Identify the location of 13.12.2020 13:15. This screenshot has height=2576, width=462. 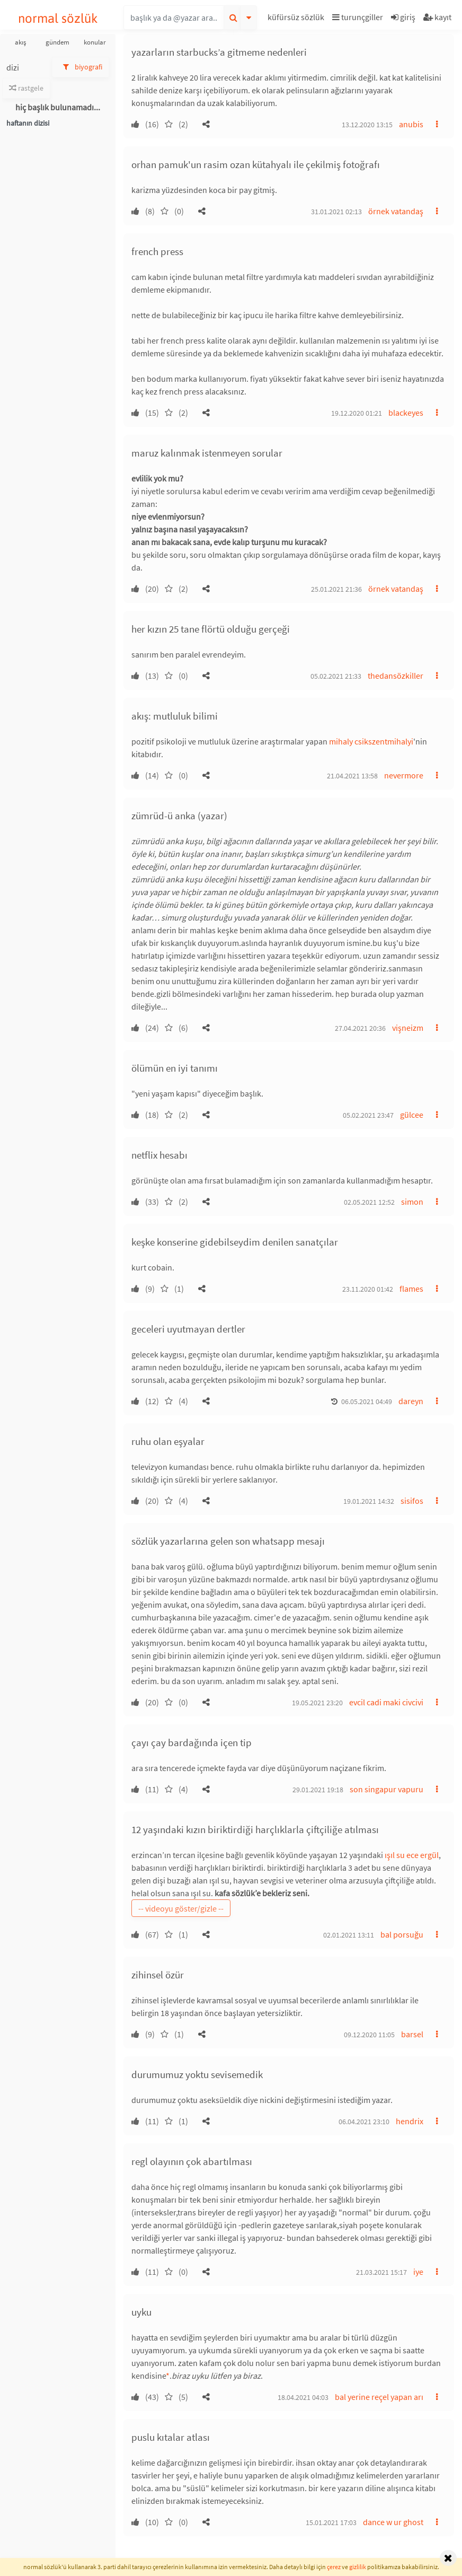
(367, 124).